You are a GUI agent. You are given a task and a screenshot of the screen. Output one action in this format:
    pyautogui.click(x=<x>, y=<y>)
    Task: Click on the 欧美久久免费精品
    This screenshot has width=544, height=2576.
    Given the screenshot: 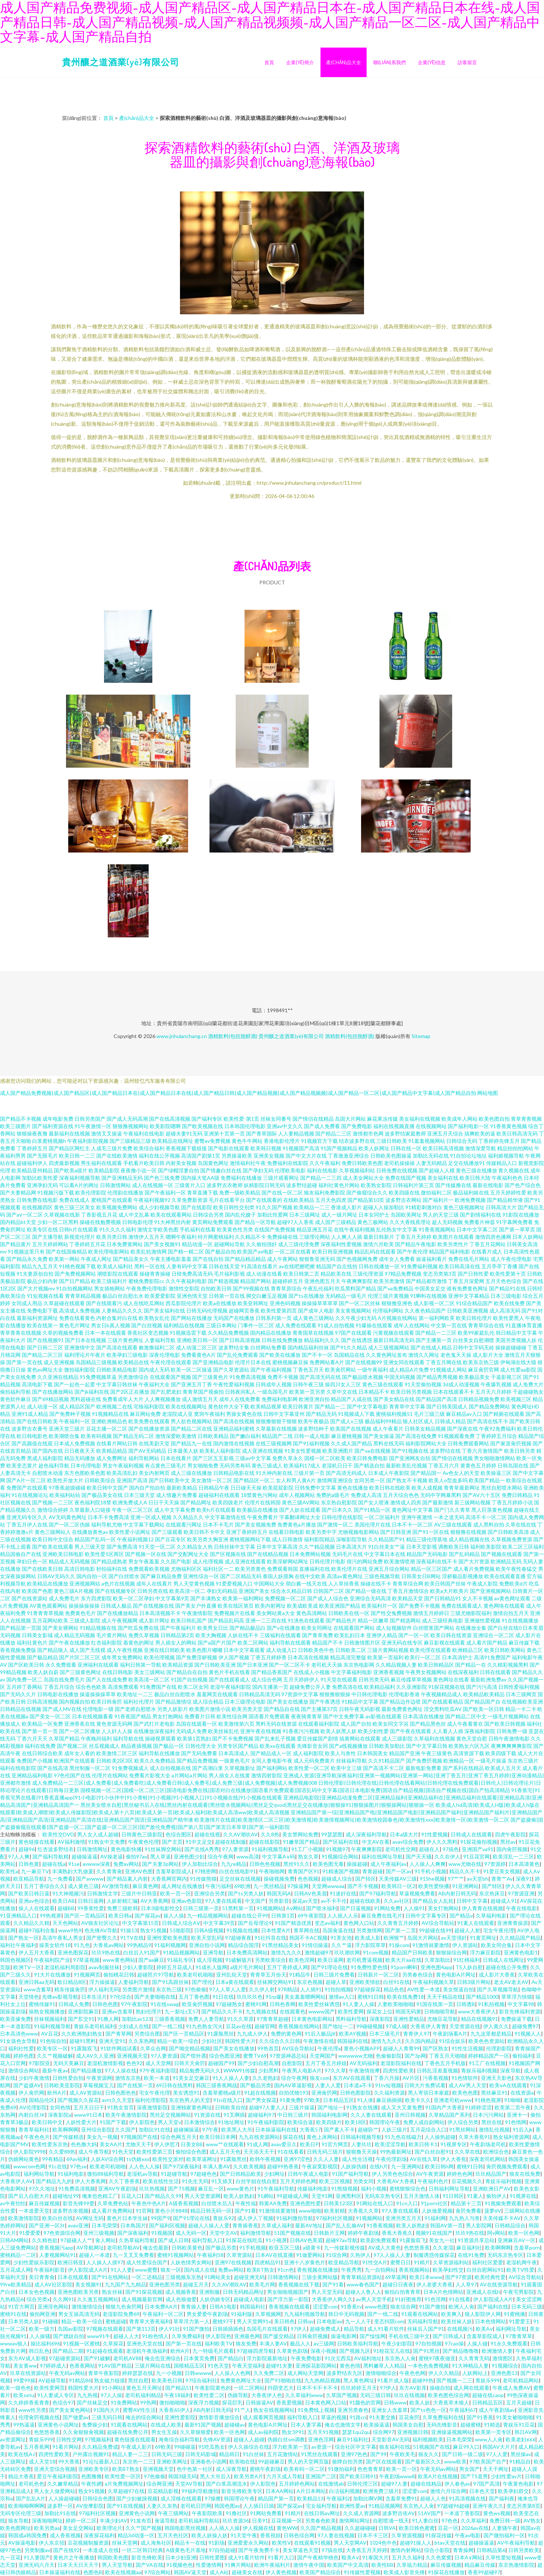 What is the action you would take?
    pyautogui.click(x=155, y=1760)
    